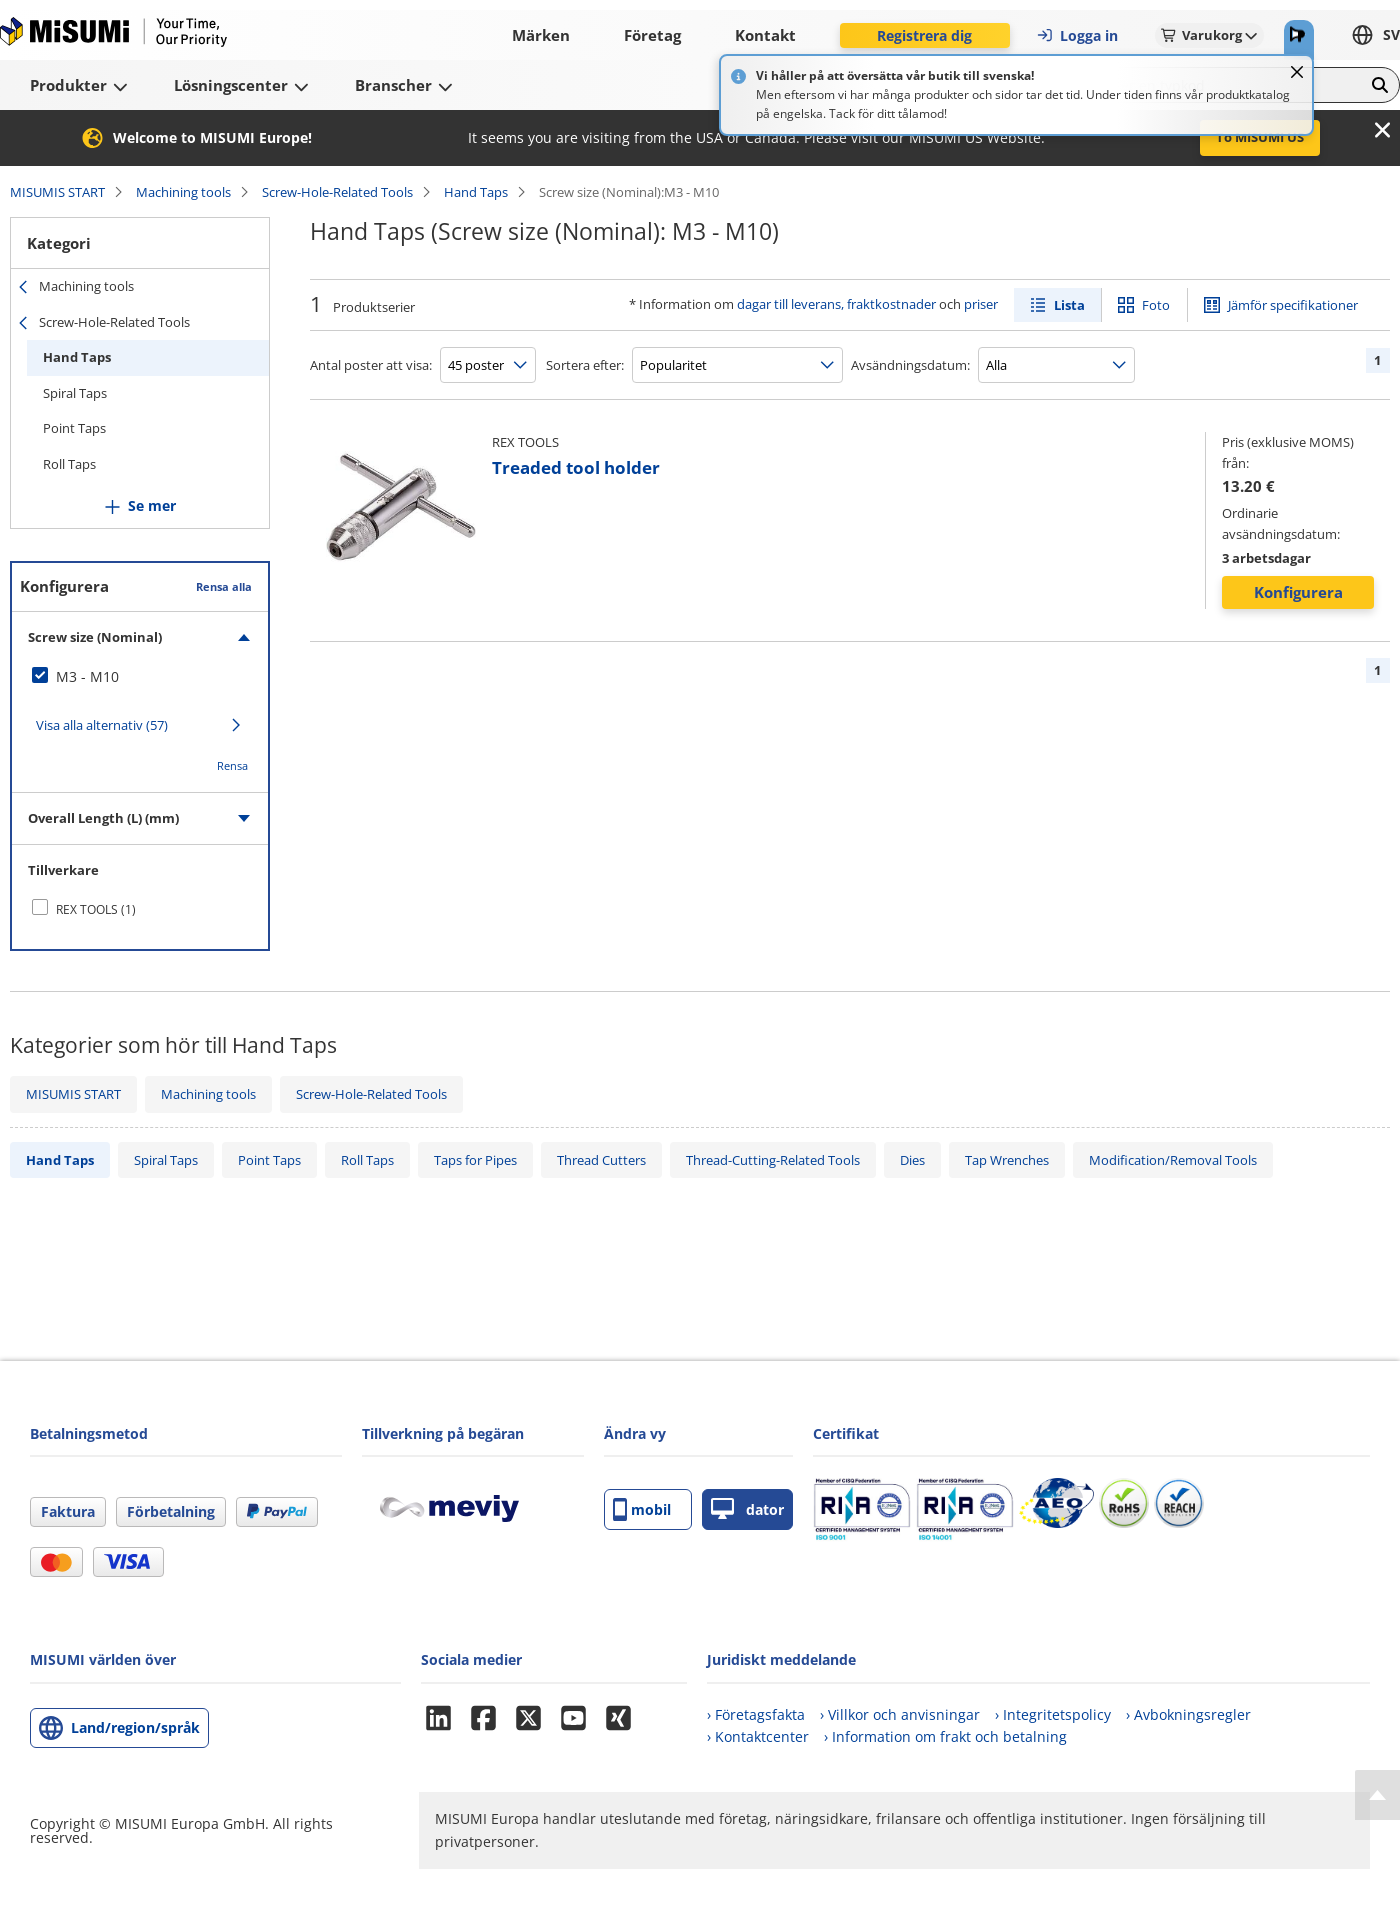 Image resolution: width=1400 pixels, height=1919 pixels. Describe the element at coordinates (1077, 35) in the screenshot. I see `Logga in` at that location.